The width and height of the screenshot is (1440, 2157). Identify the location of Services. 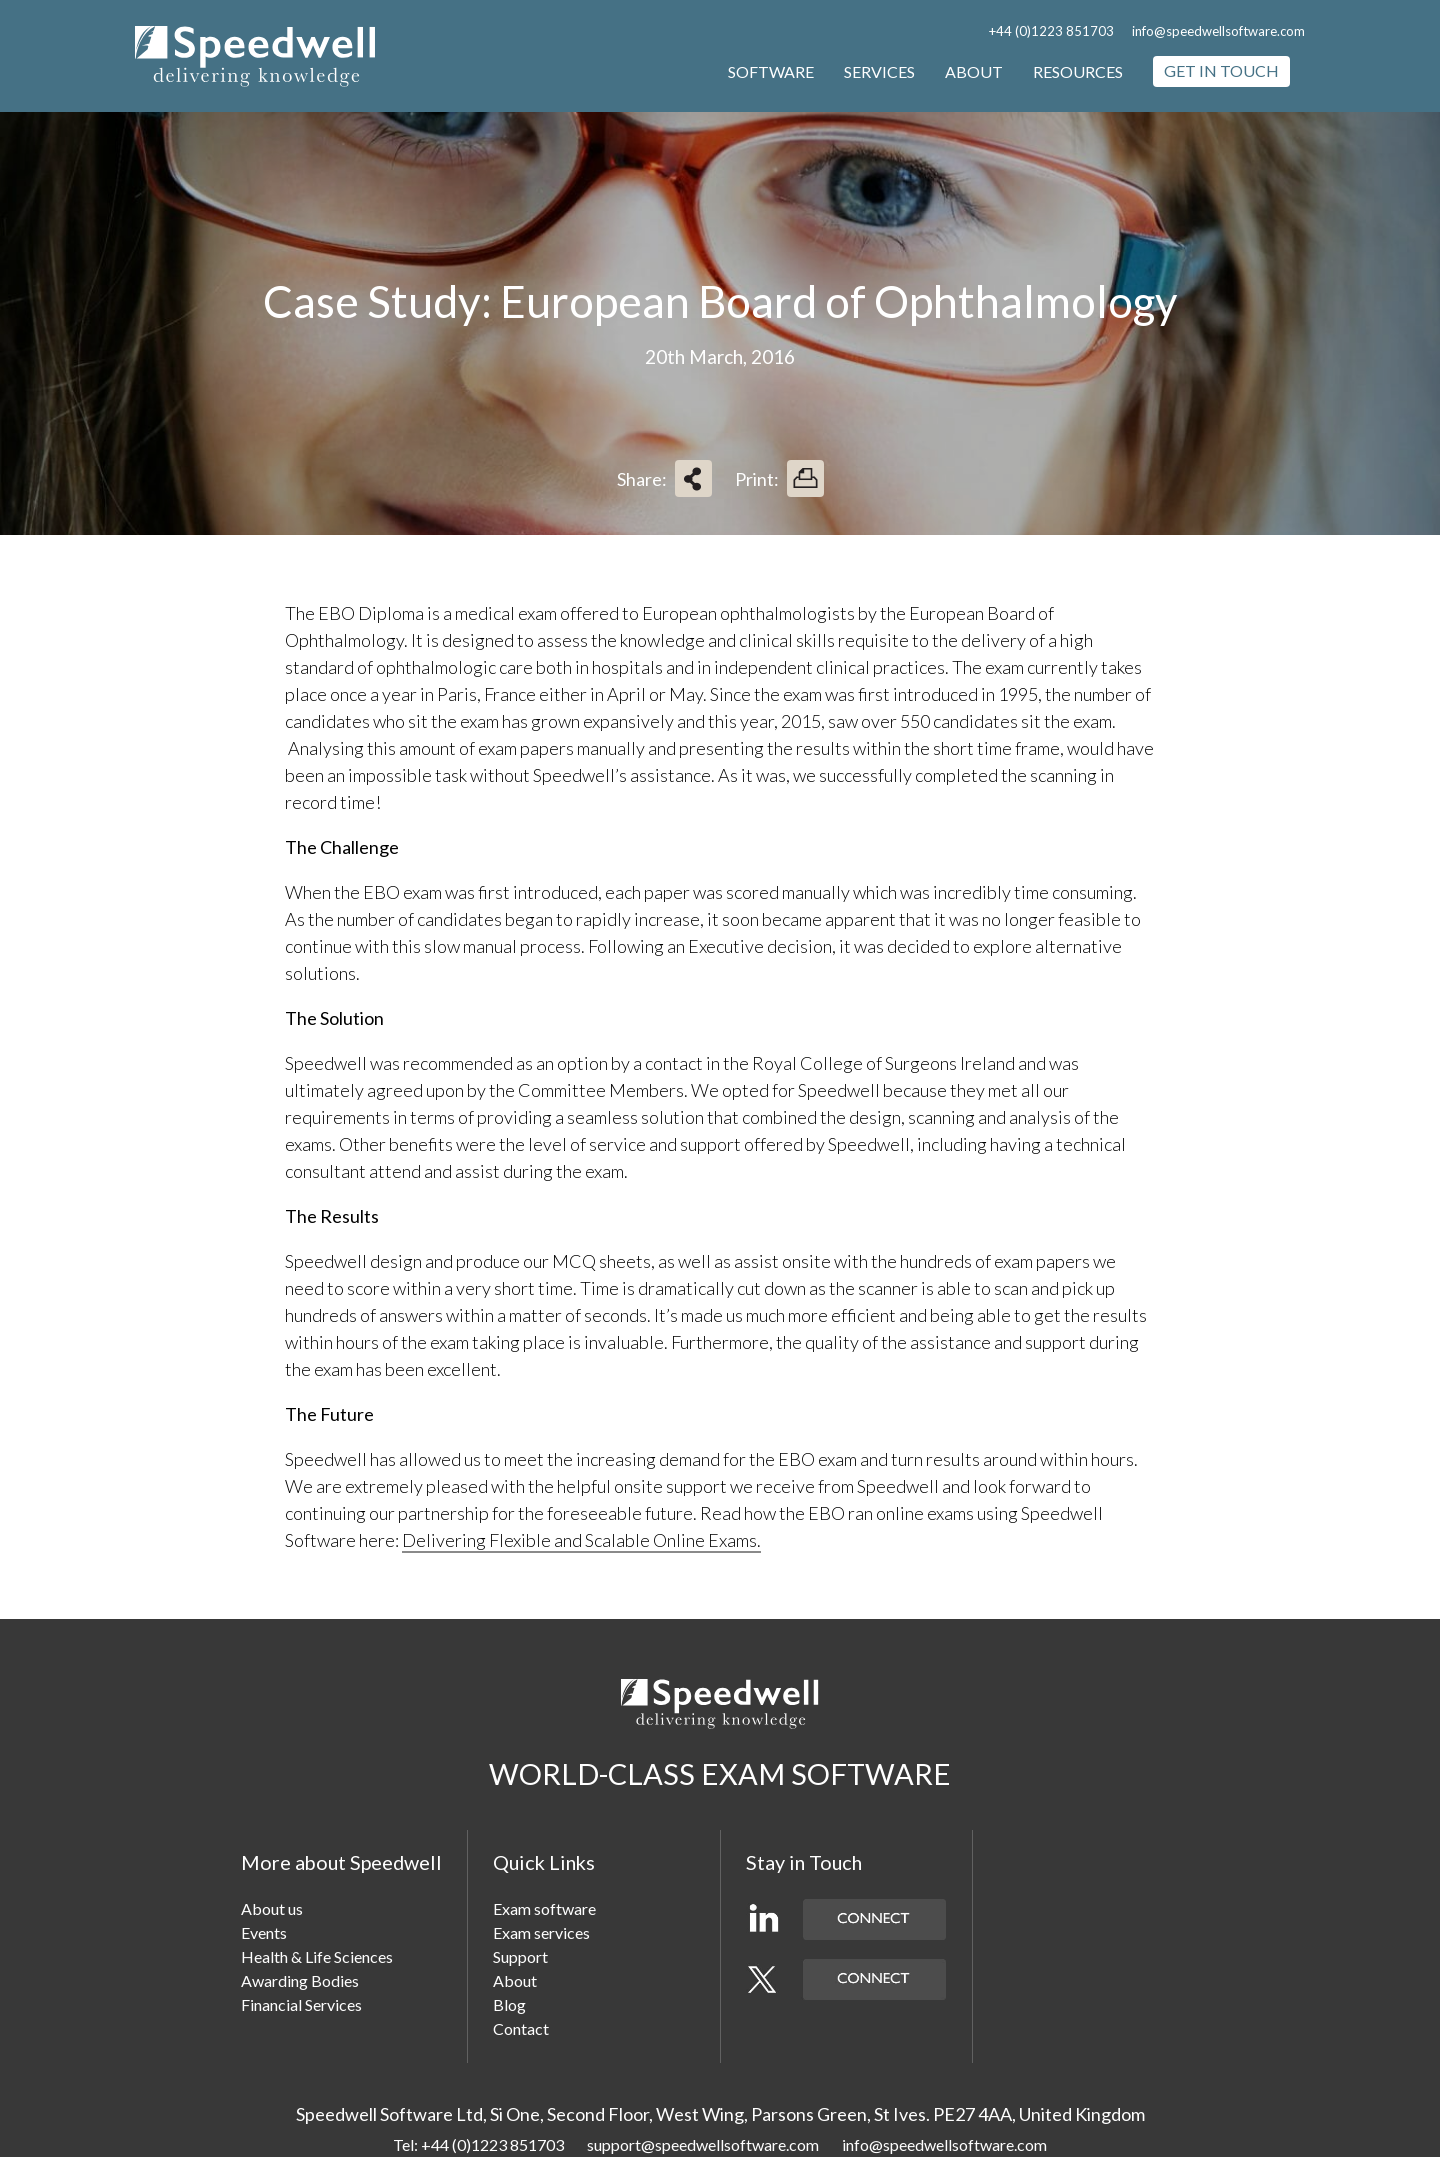
(879, 71).